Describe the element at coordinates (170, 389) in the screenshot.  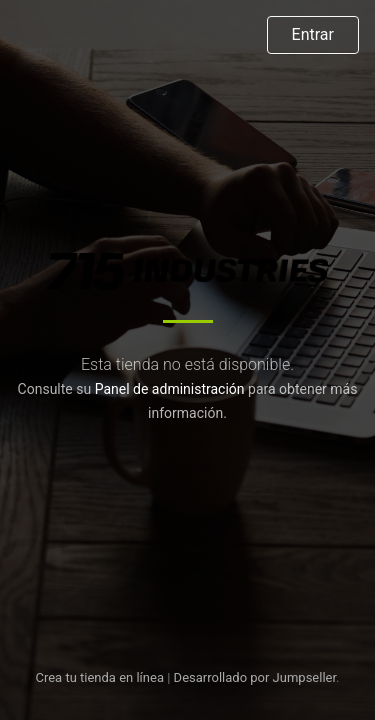
I see `Panel de administración` at that location.